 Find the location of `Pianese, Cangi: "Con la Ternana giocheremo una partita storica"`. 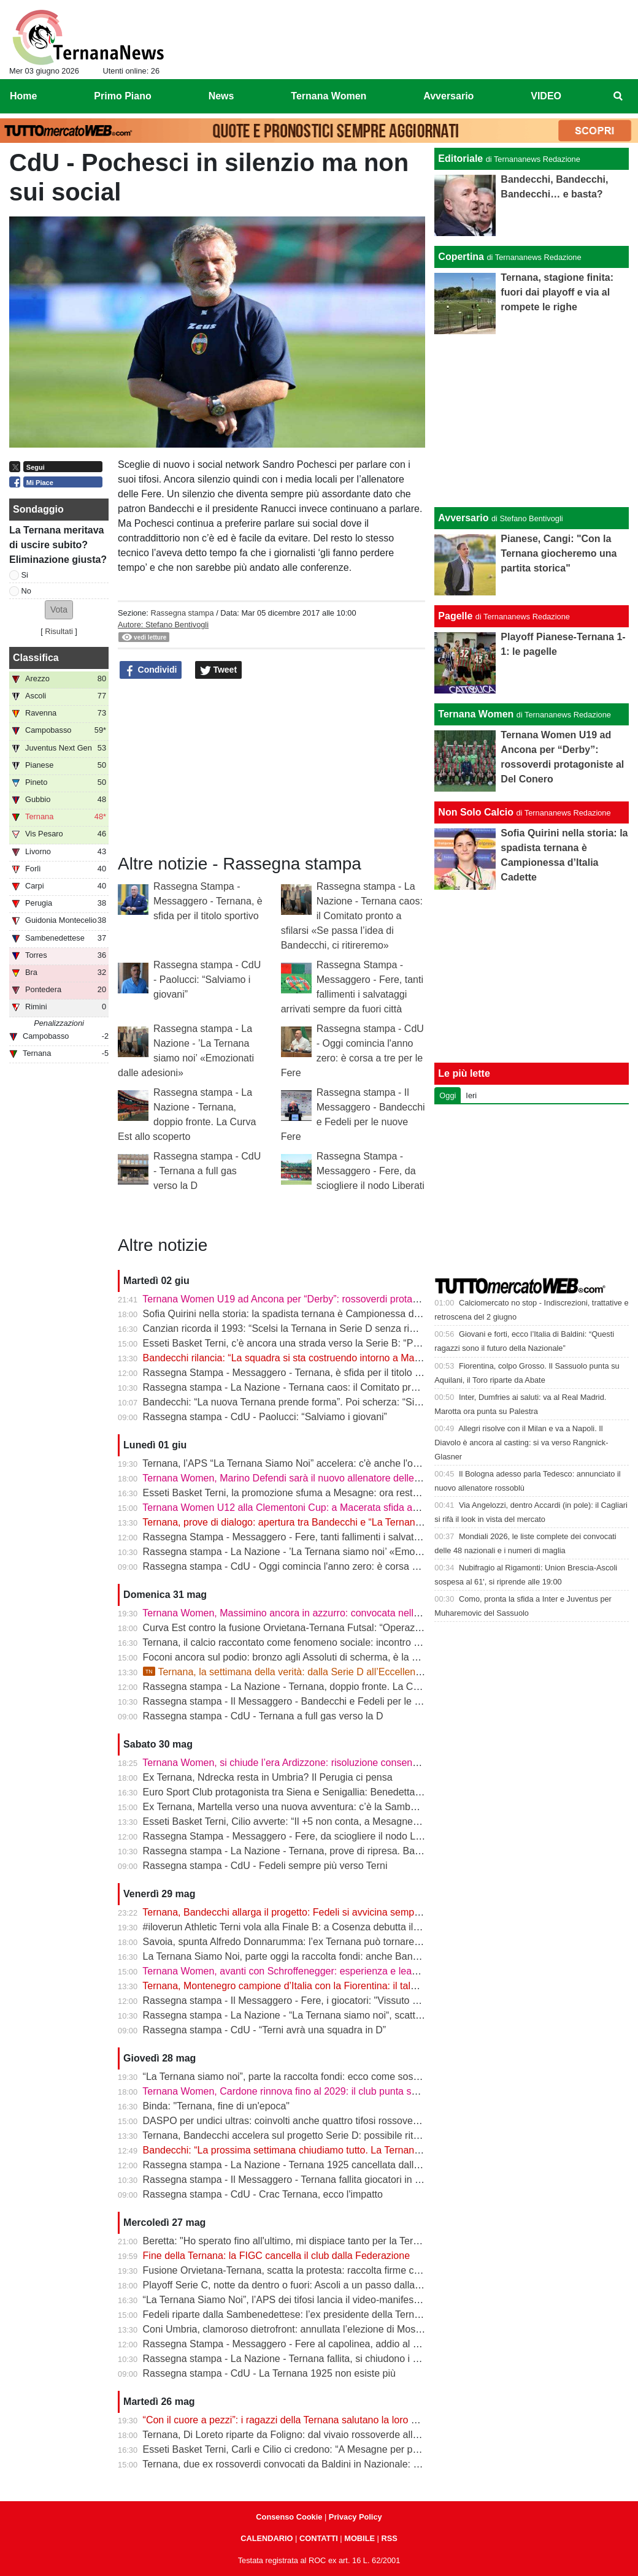

Pianese, Cangi: "Con la Ternana giocheremo una partita storica" is located at coordinates (559, 553).